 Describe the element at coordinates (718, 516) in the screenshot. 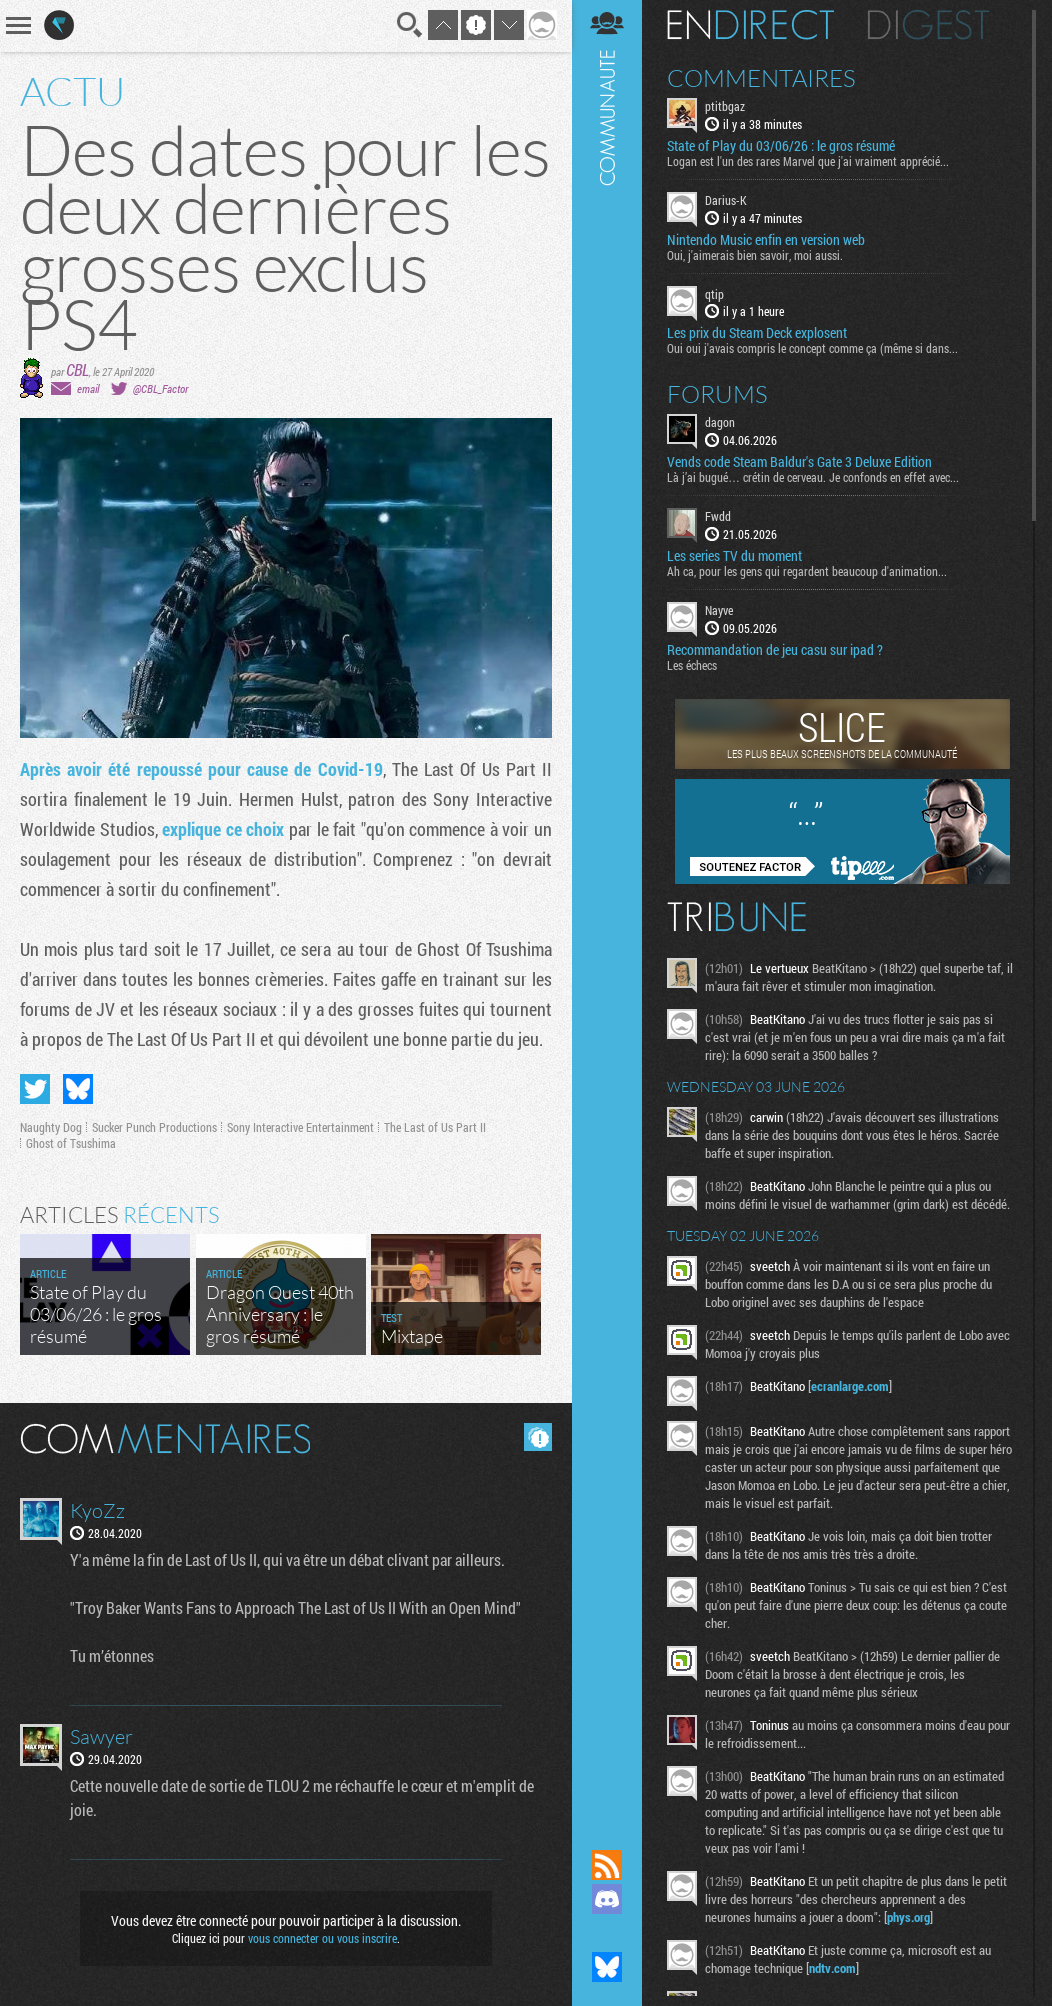

I see `Fwdd` at that location.